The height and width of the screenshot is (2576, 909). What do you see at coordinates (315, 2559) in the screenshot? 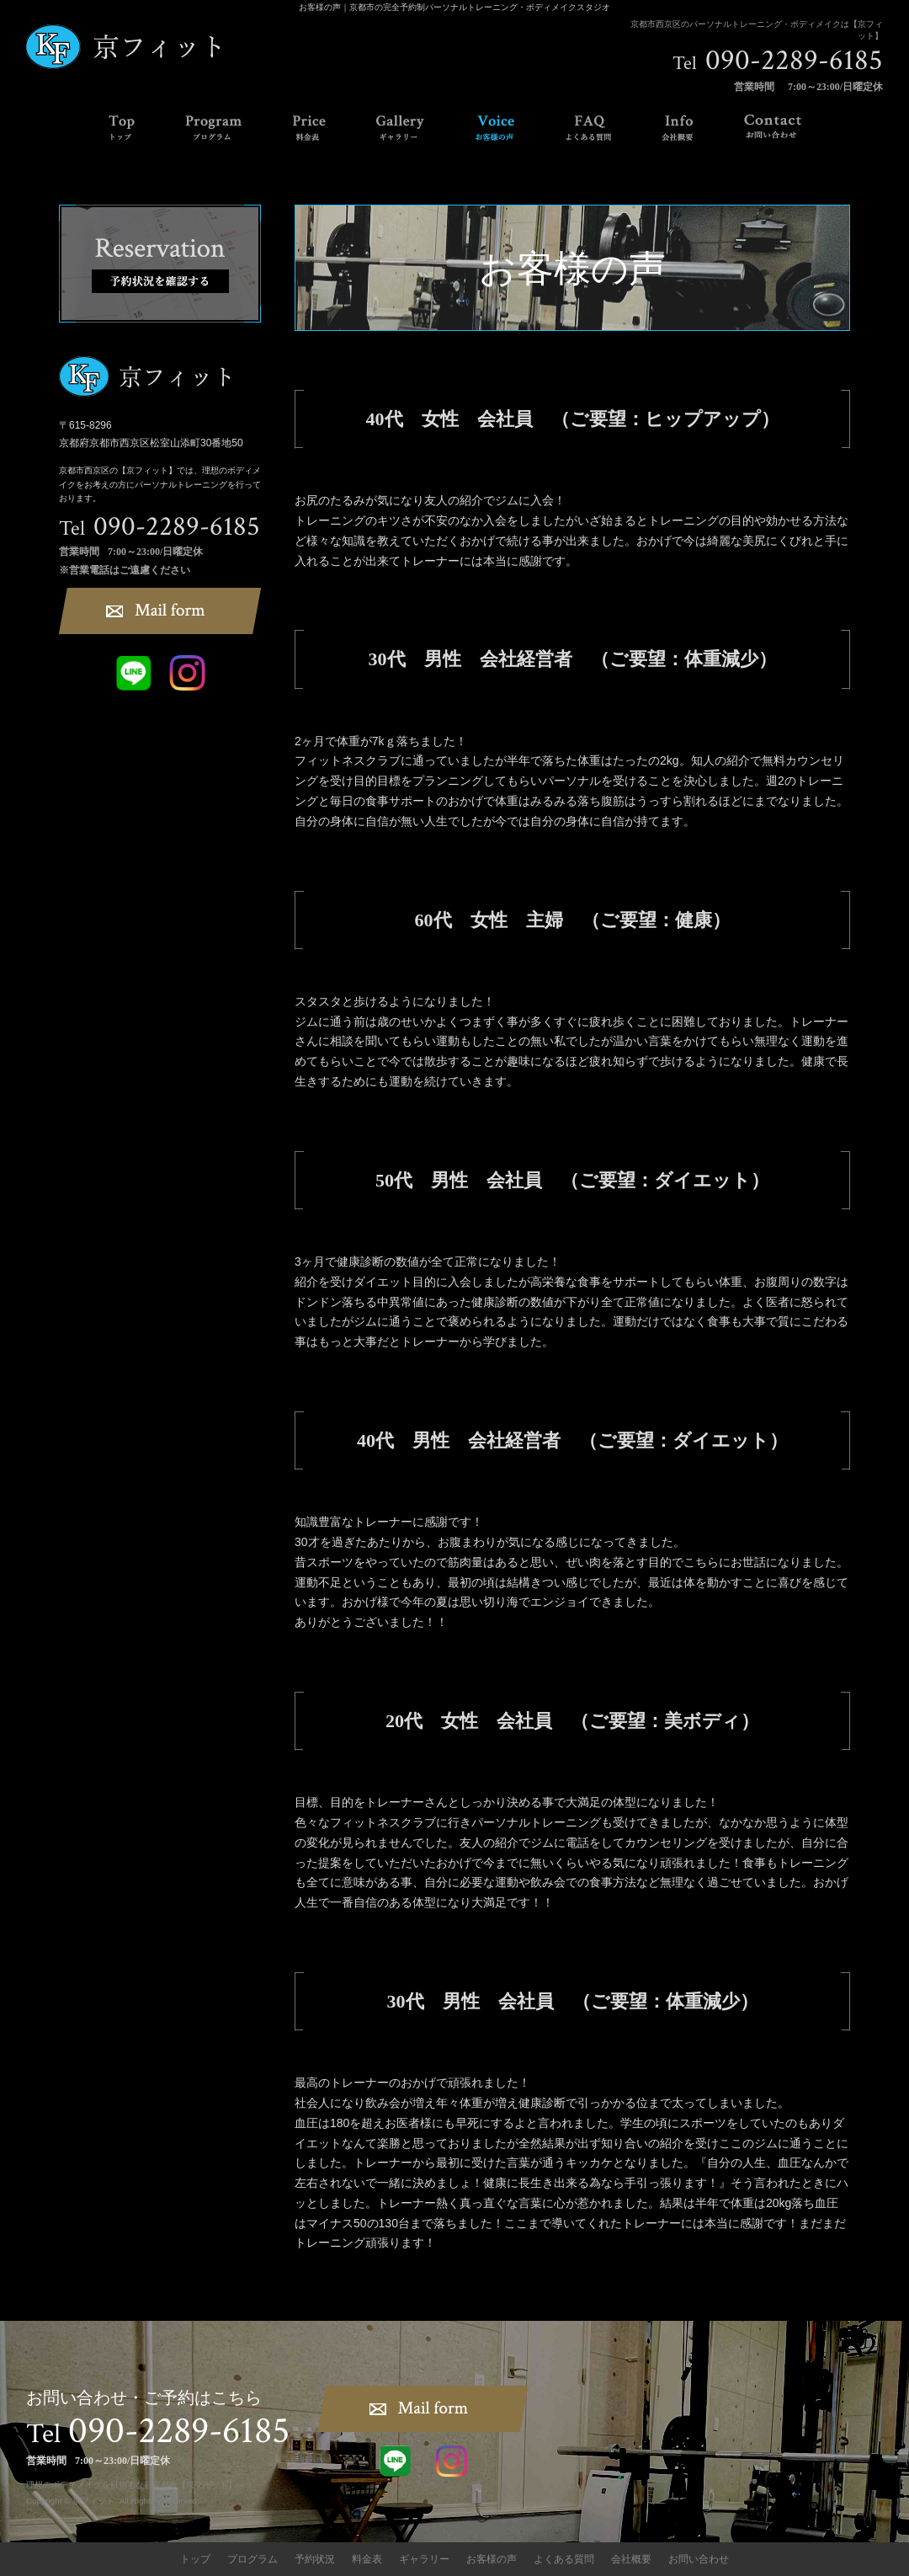
I see `予約状況` at bounding box center [315, 2559].